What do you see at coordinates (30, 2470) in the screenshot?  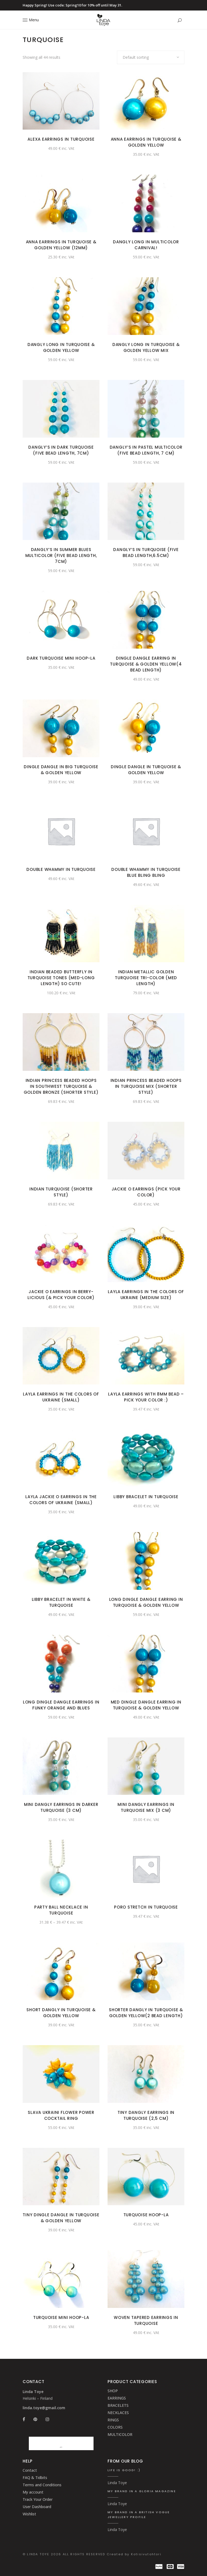 I see `Contact` at bounding box center [30, 2470].